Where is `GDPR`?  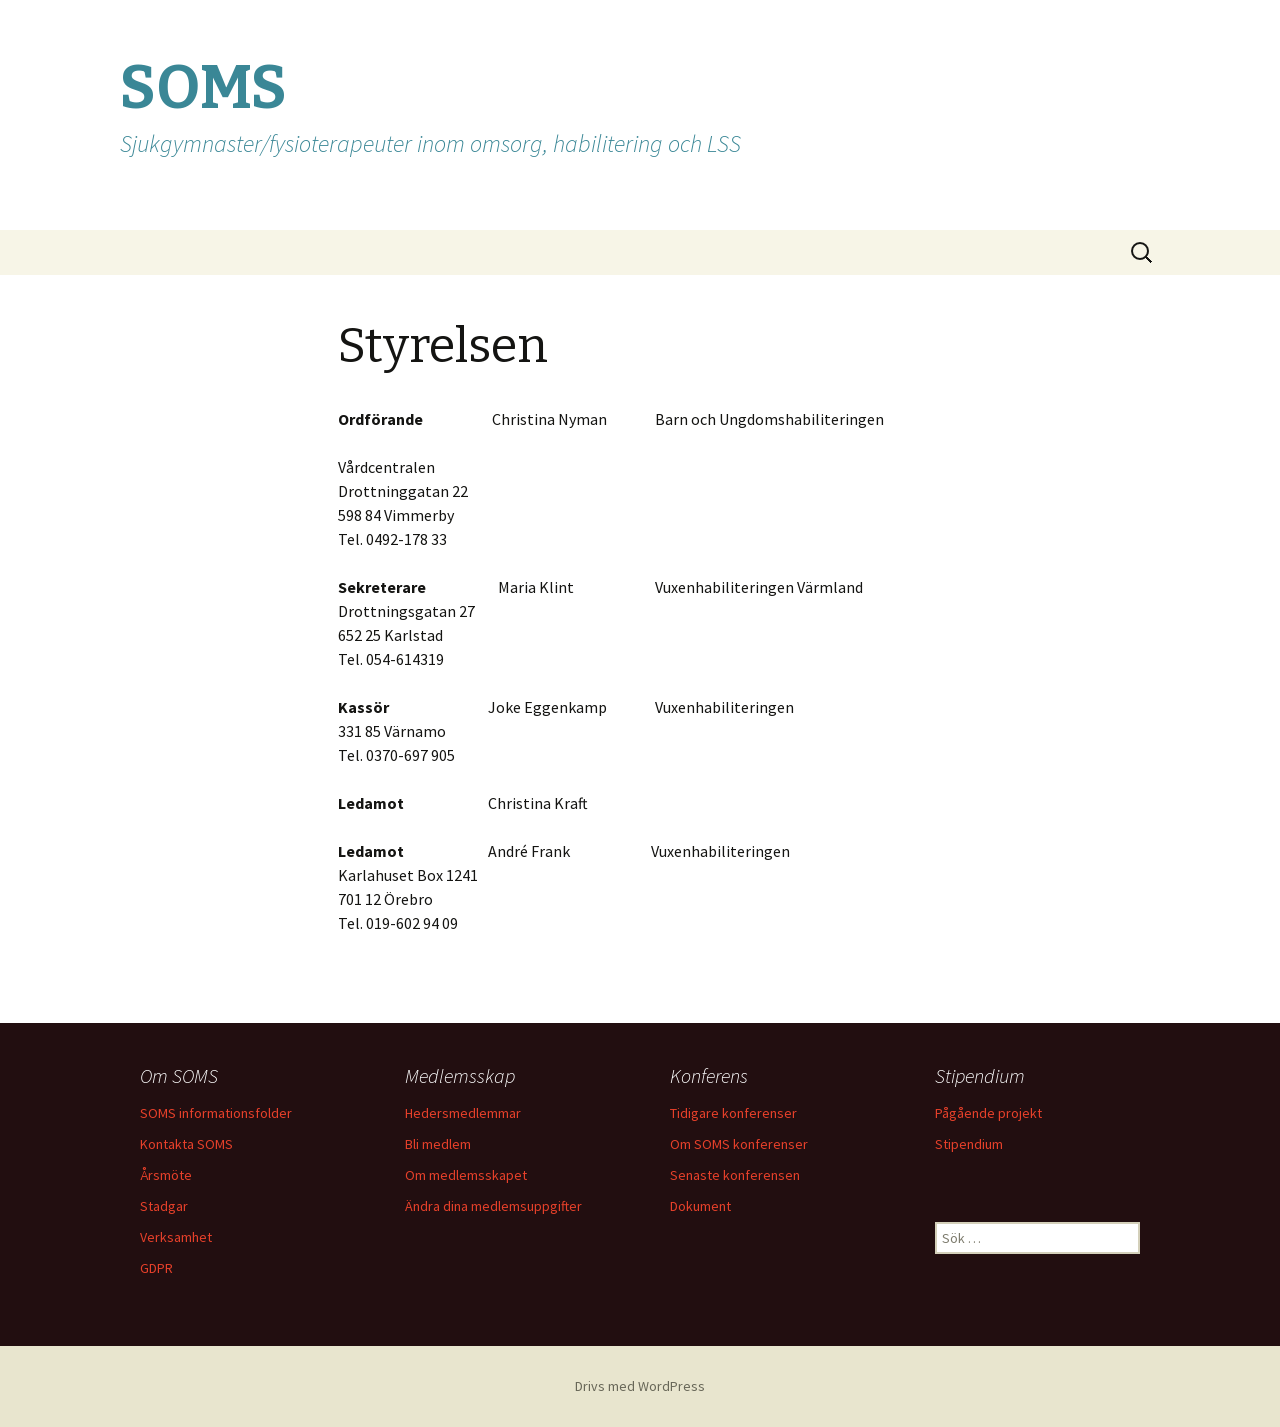 GDPR is located at coordinates (156, 1268).